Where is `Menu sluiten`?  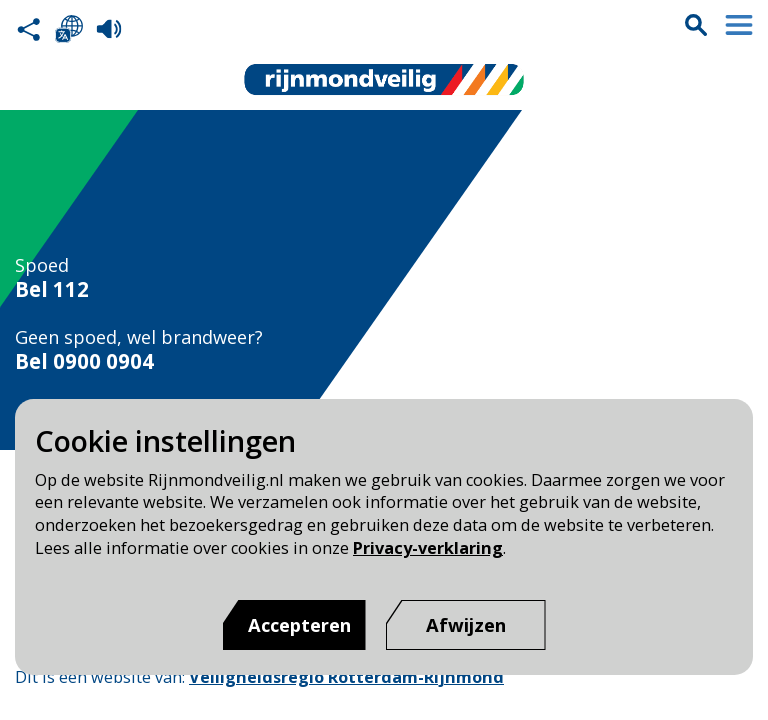 Menu sluiten is located at coordinates (739, 25).